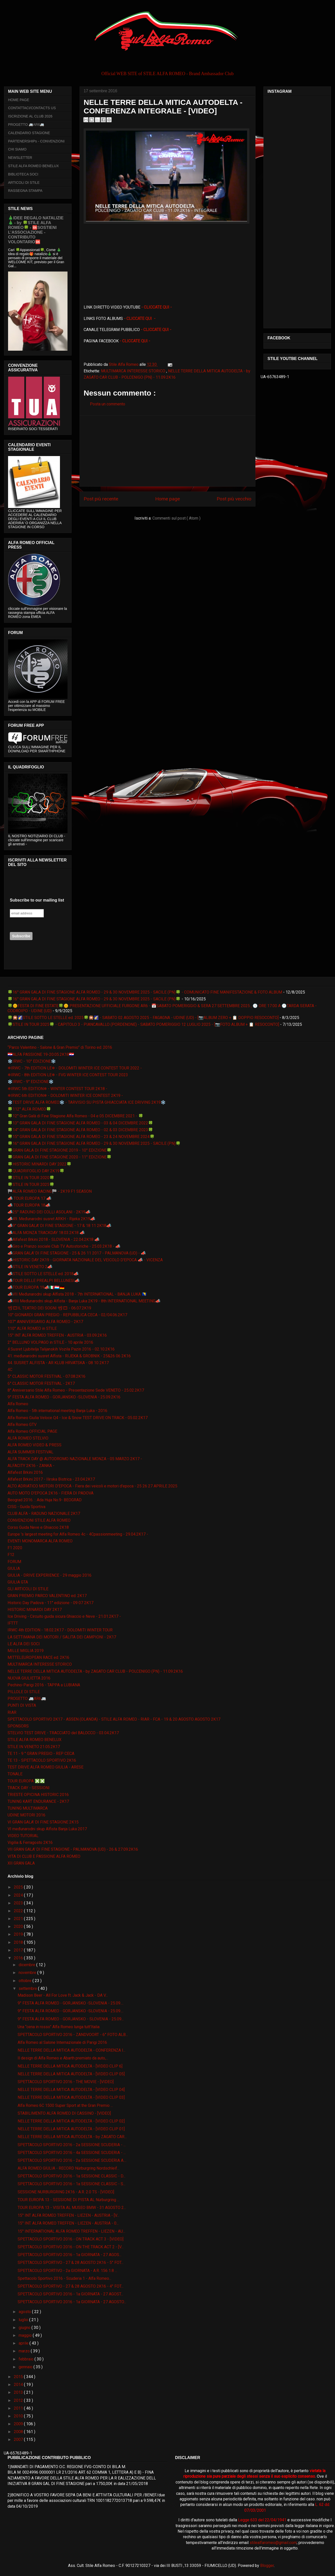  What do you see at coordinates (39, 1520) in the screenshot?
I see `CONVENZIONI STILE ALFA ROMEO` at bounding box center [39, 1520].